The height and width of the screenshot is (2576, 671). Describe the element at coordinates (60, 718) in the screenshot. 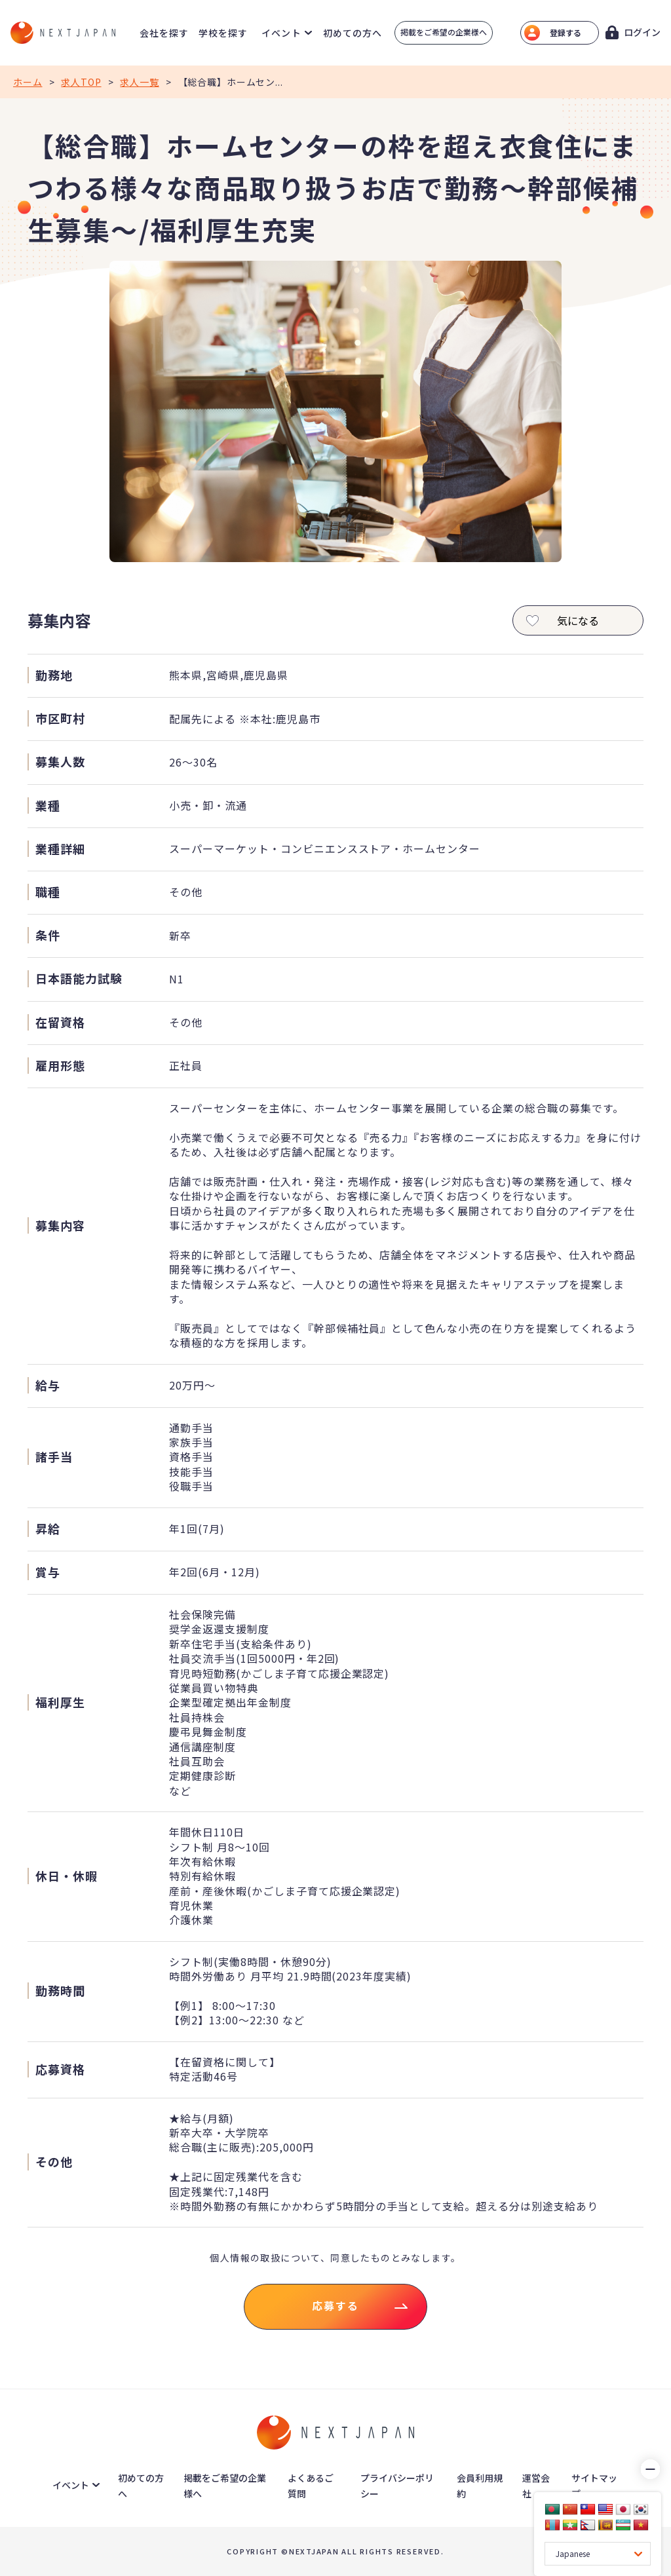

I see `市区町村` at that location.